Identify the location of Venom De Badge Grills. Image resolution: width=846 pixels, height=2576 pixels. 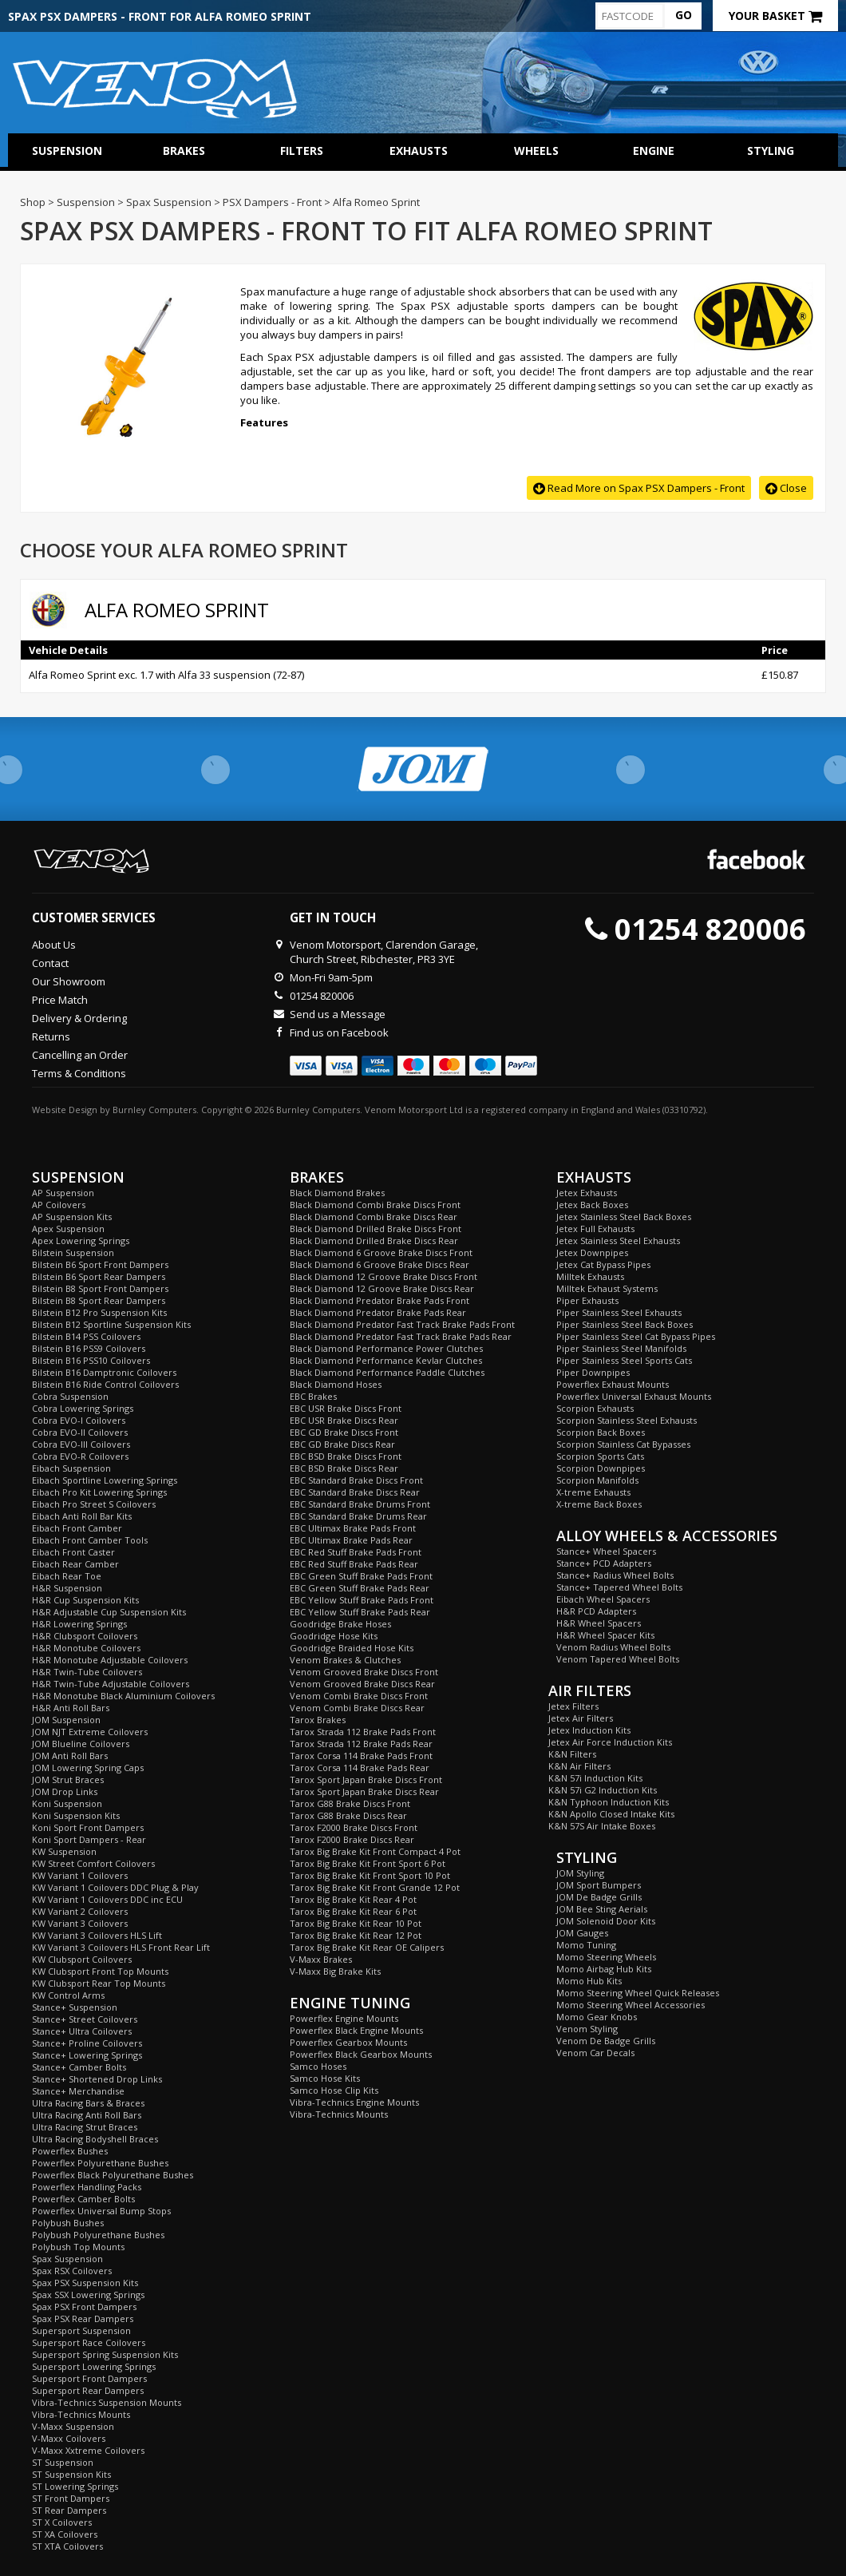
(605, 2041).